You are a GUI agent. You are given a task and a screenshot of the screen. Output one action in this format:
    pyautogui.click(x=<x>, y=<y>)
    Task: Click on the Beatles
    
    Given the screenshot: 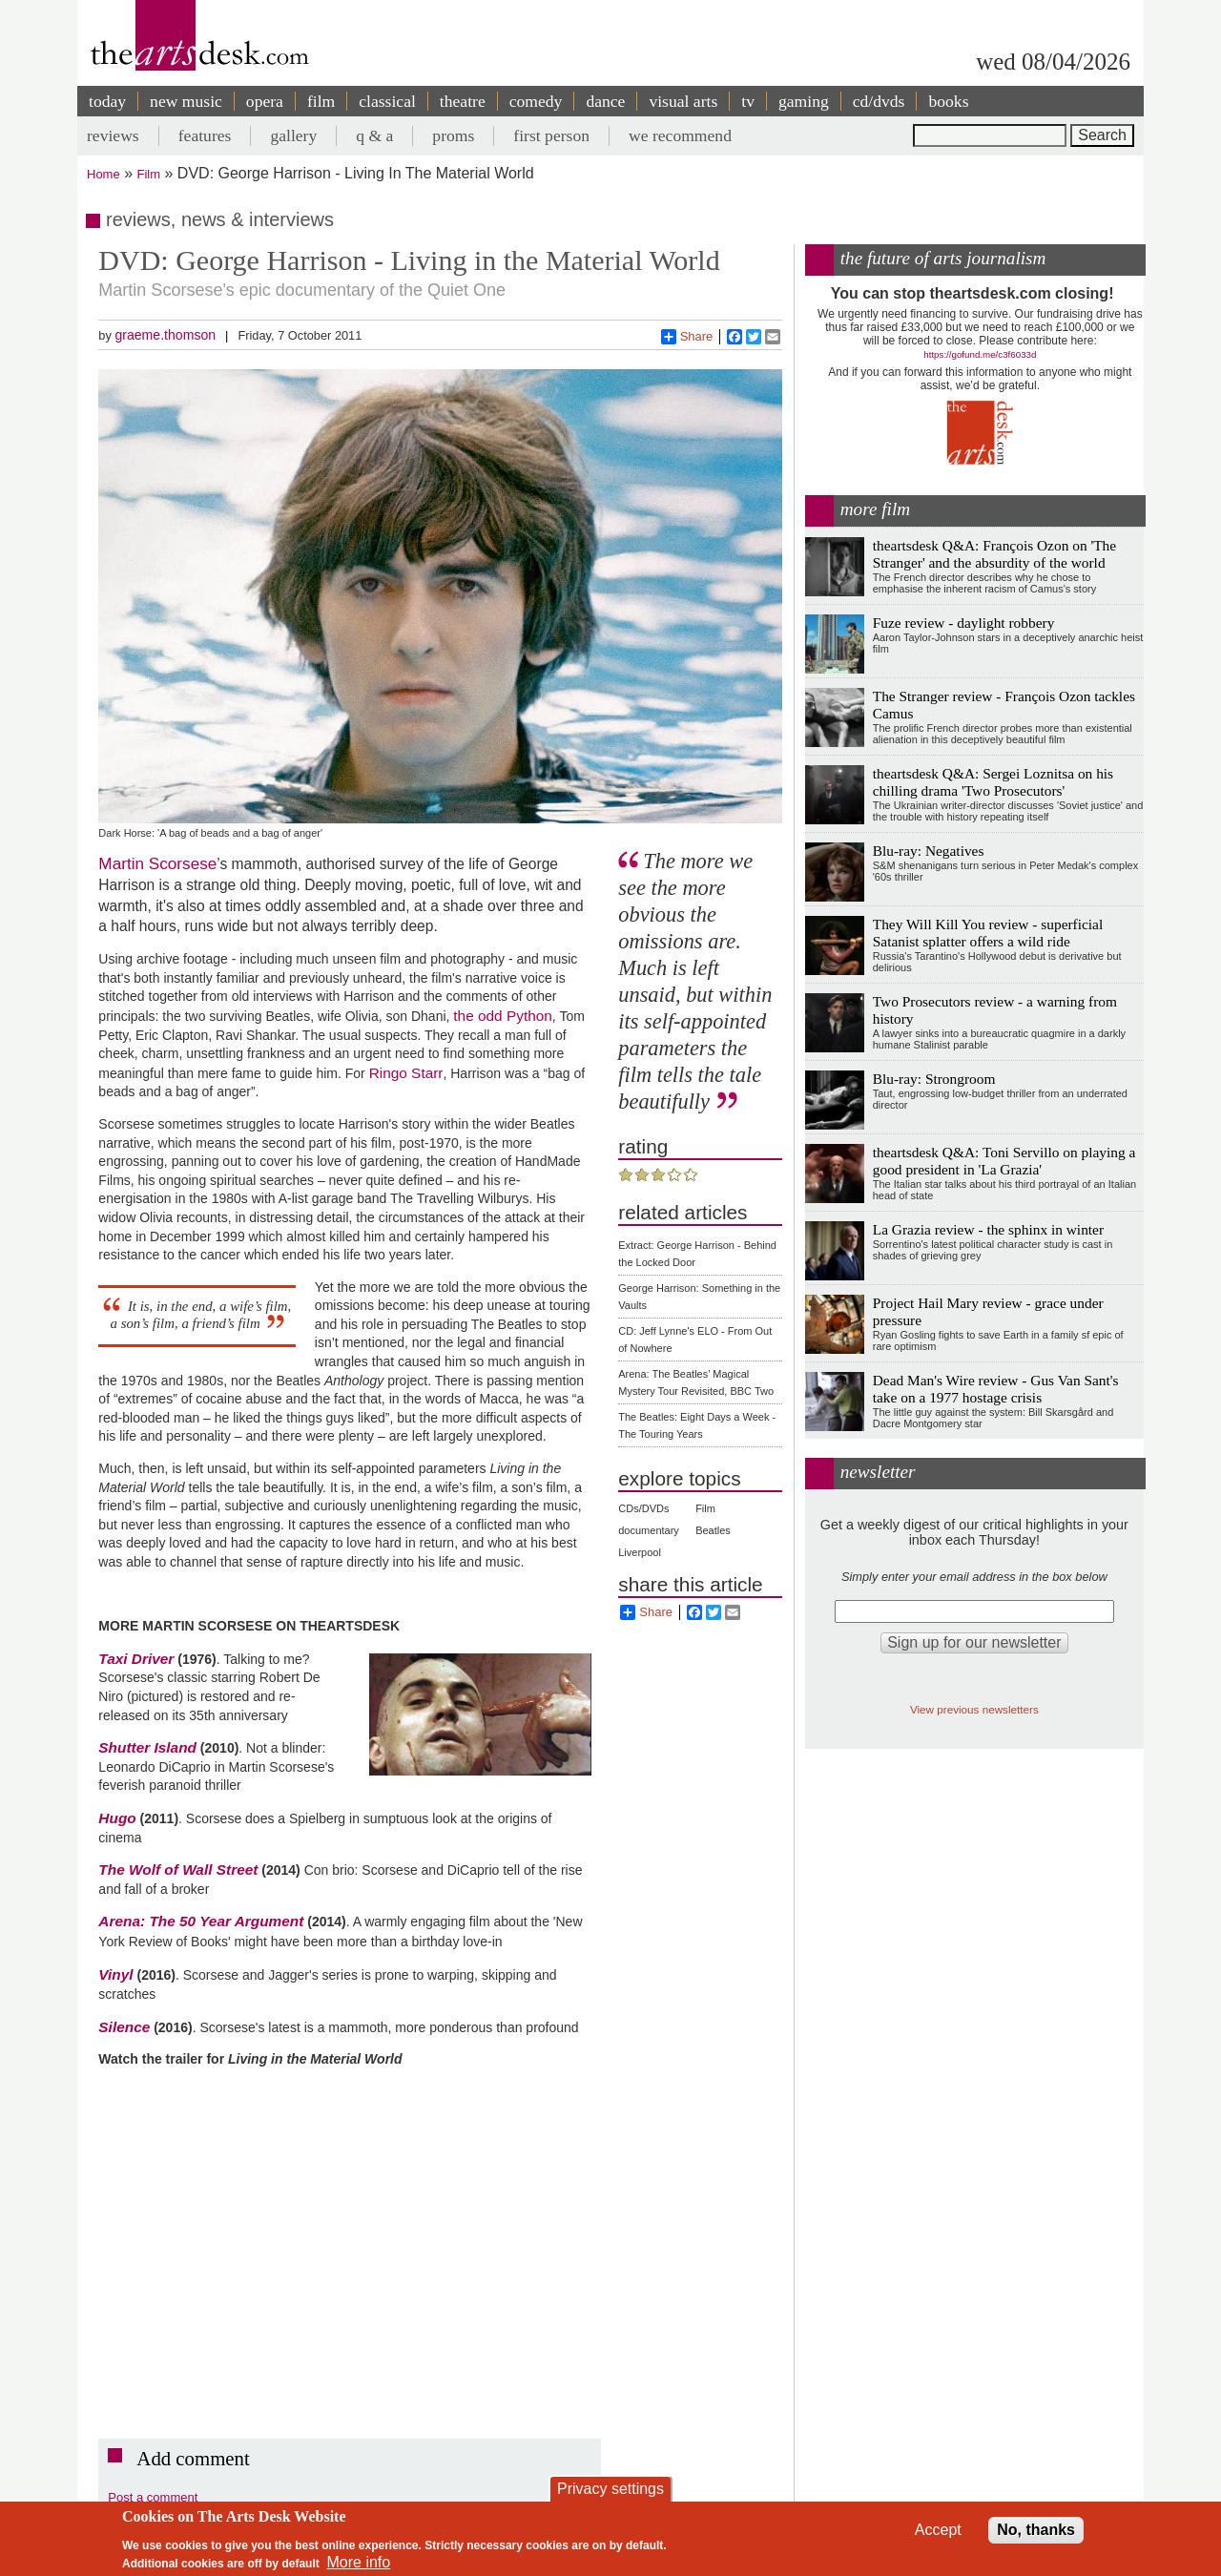 What is the action you would take?
    pyautogui.click(x=713, y=1530)
    